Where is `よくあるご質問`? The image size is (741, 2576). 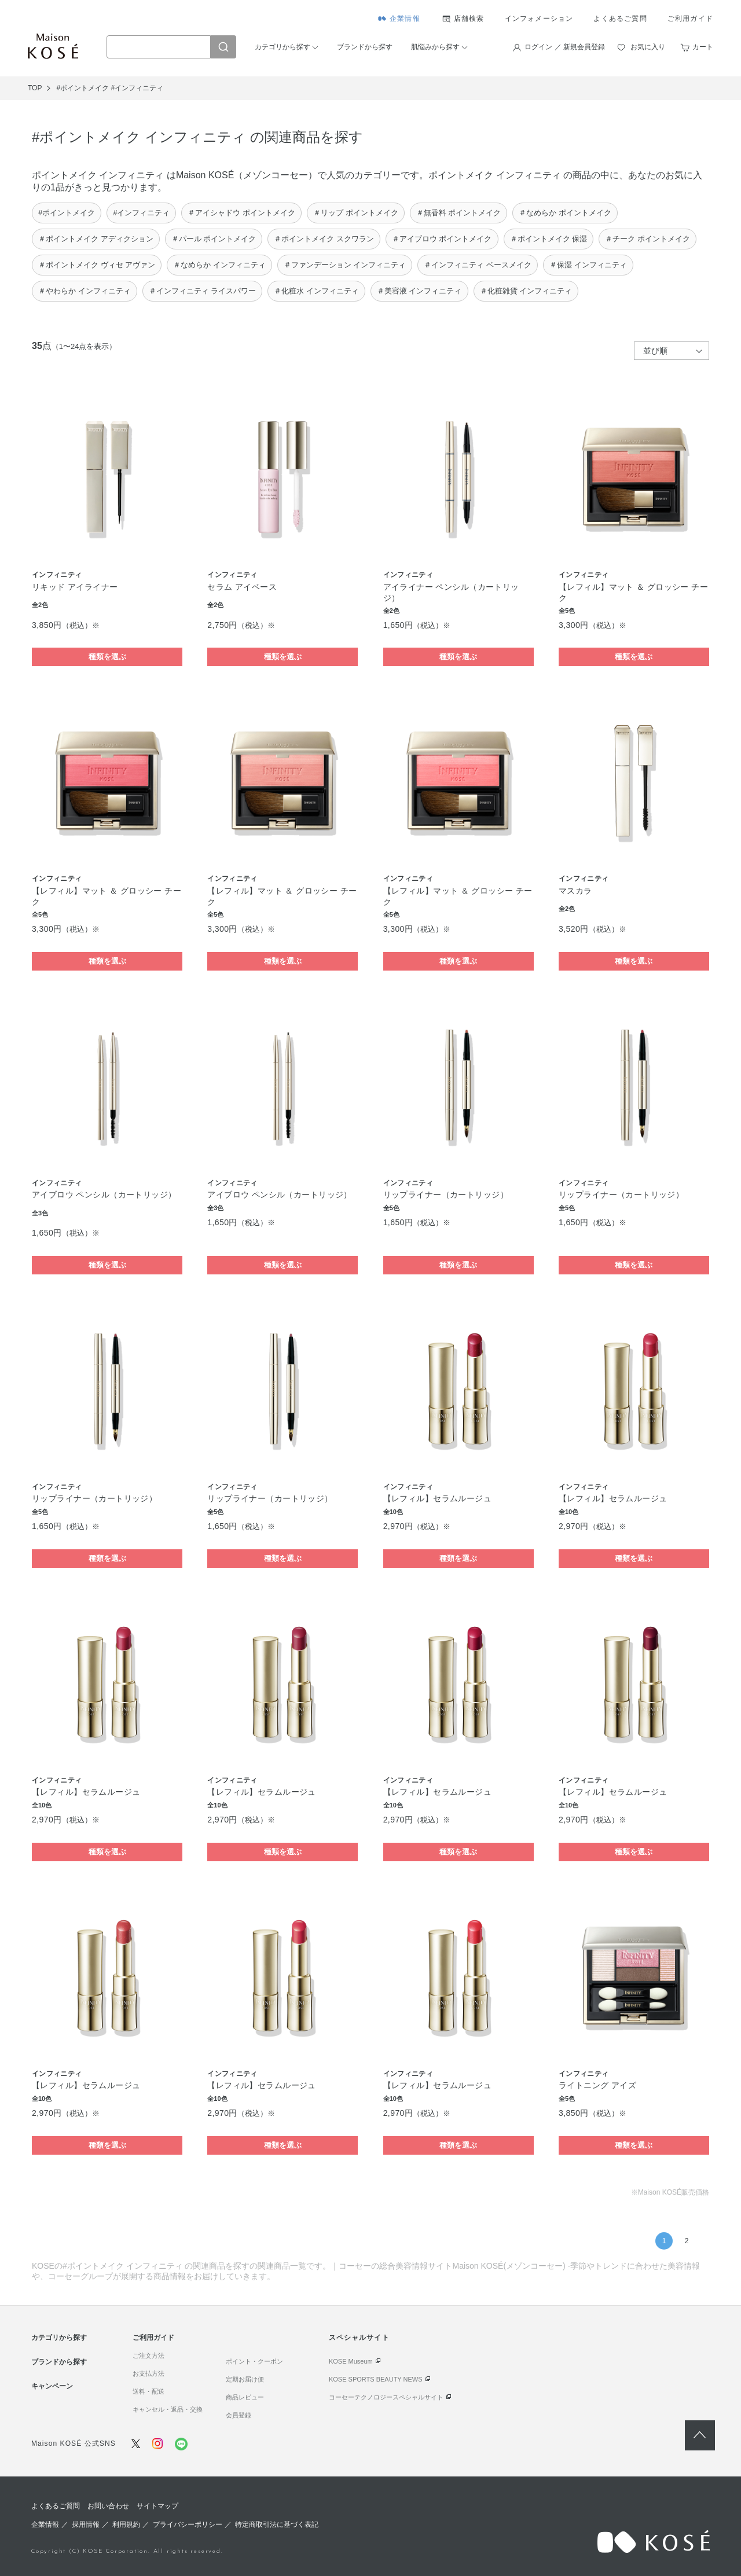
よくあるご質問 is located at coordinates (620, 18).